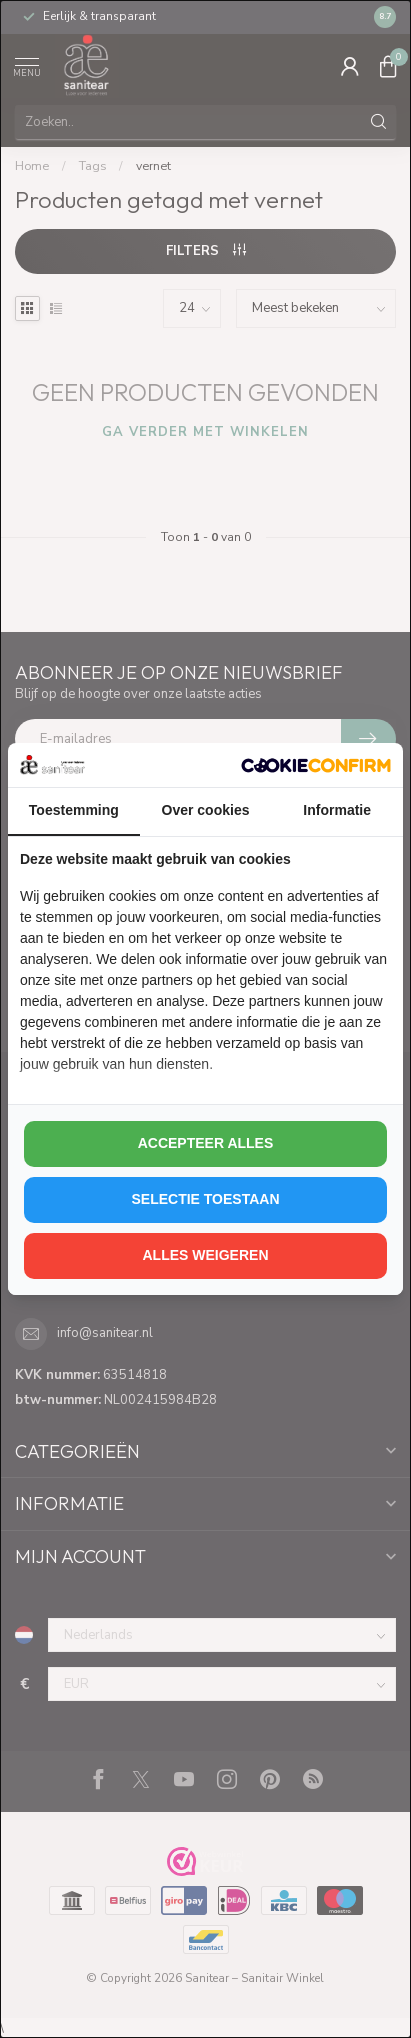 Image resolution: width=411 pixels, height=2038 pixels. I want to click on Toestemming [tab], so click(74, 810).